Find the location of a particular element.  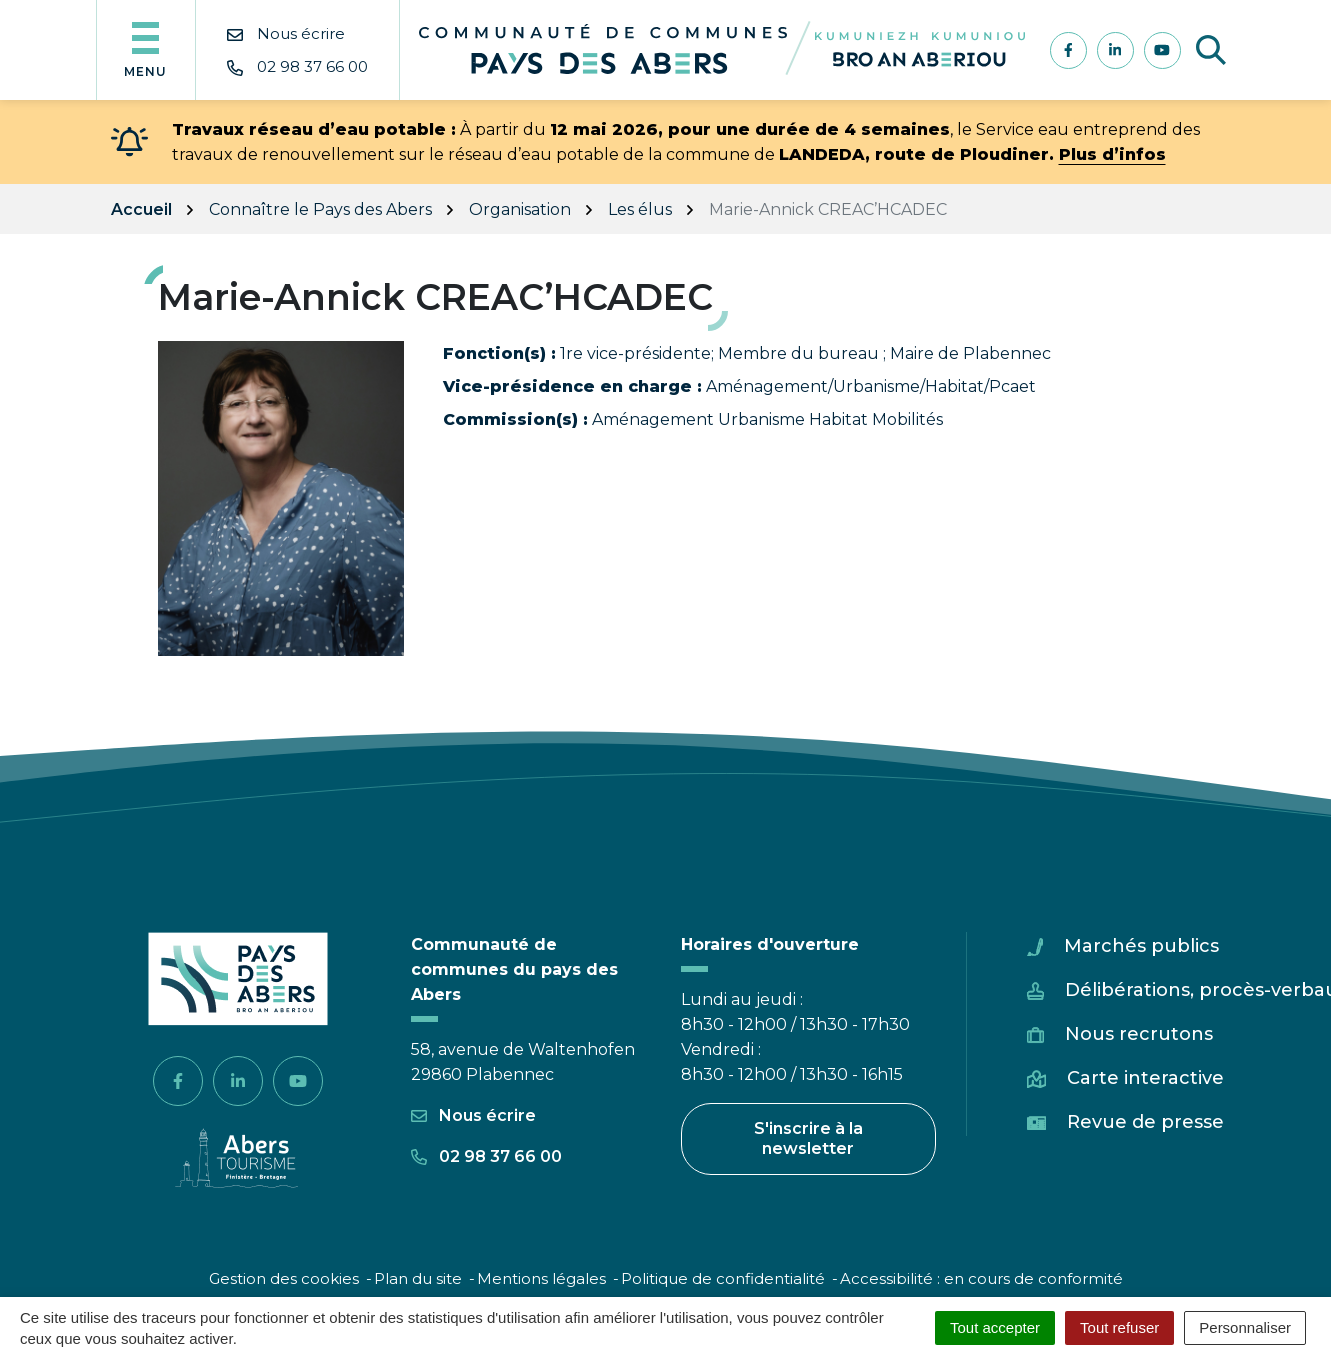

Nous recrutons is located at coordinates (1139, 1034).